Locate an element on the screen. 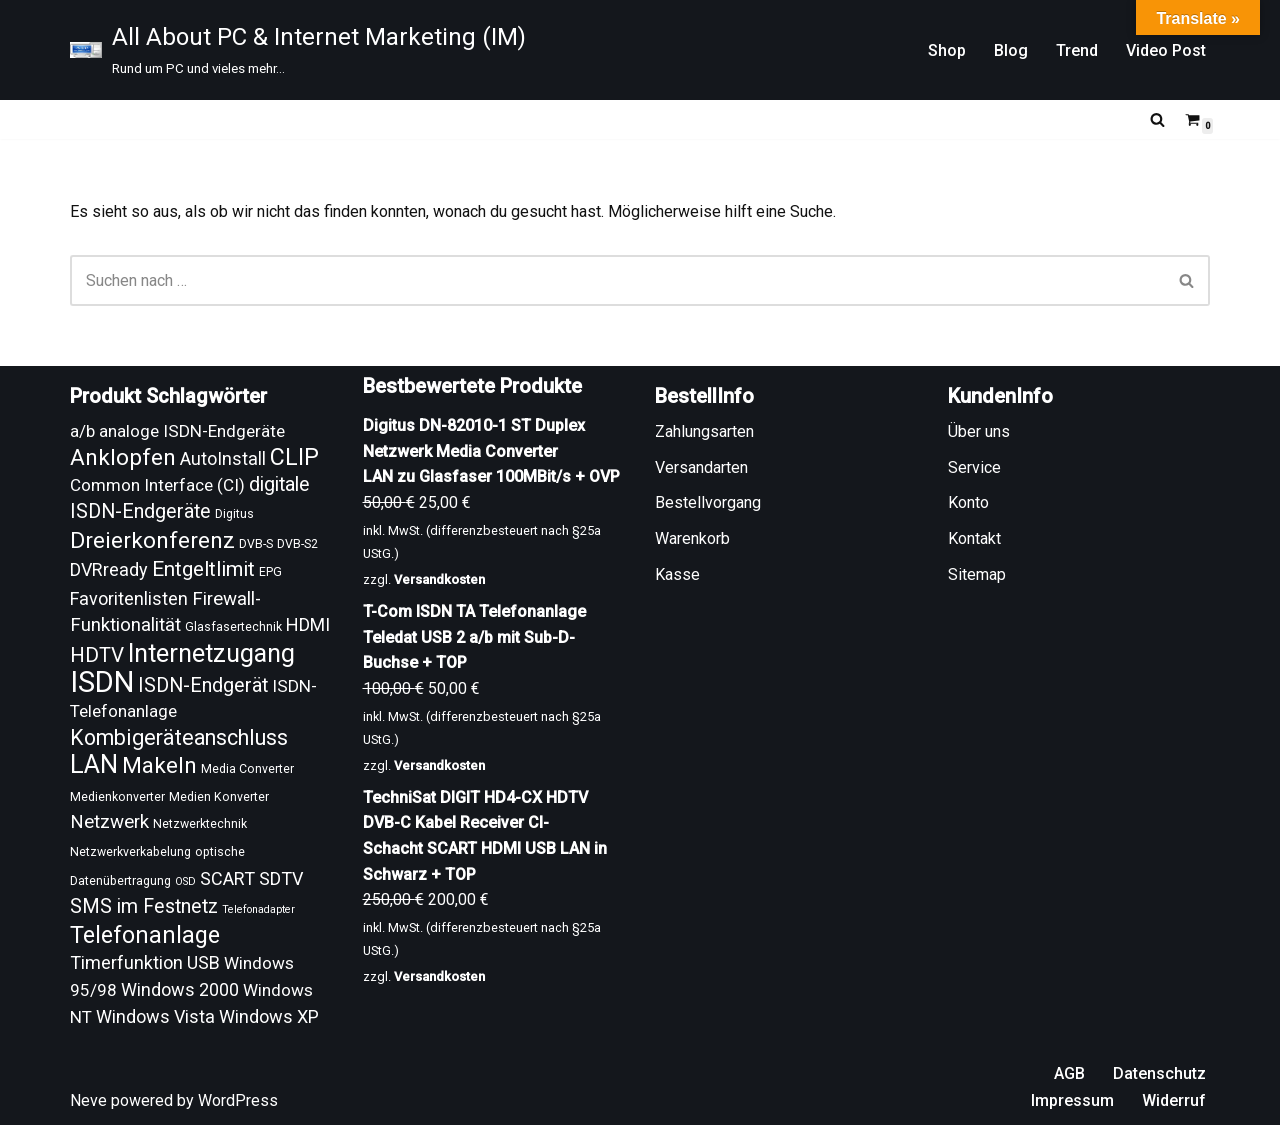 The width and height of the screenshot is (1280, 1125). Kontakt is located at coordinates (974, 538).